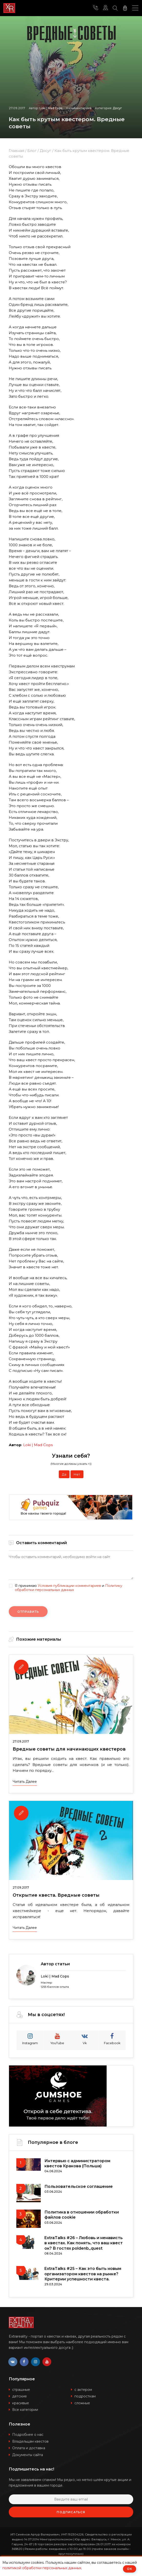  I want to click on с актером, so click(83, 2397).